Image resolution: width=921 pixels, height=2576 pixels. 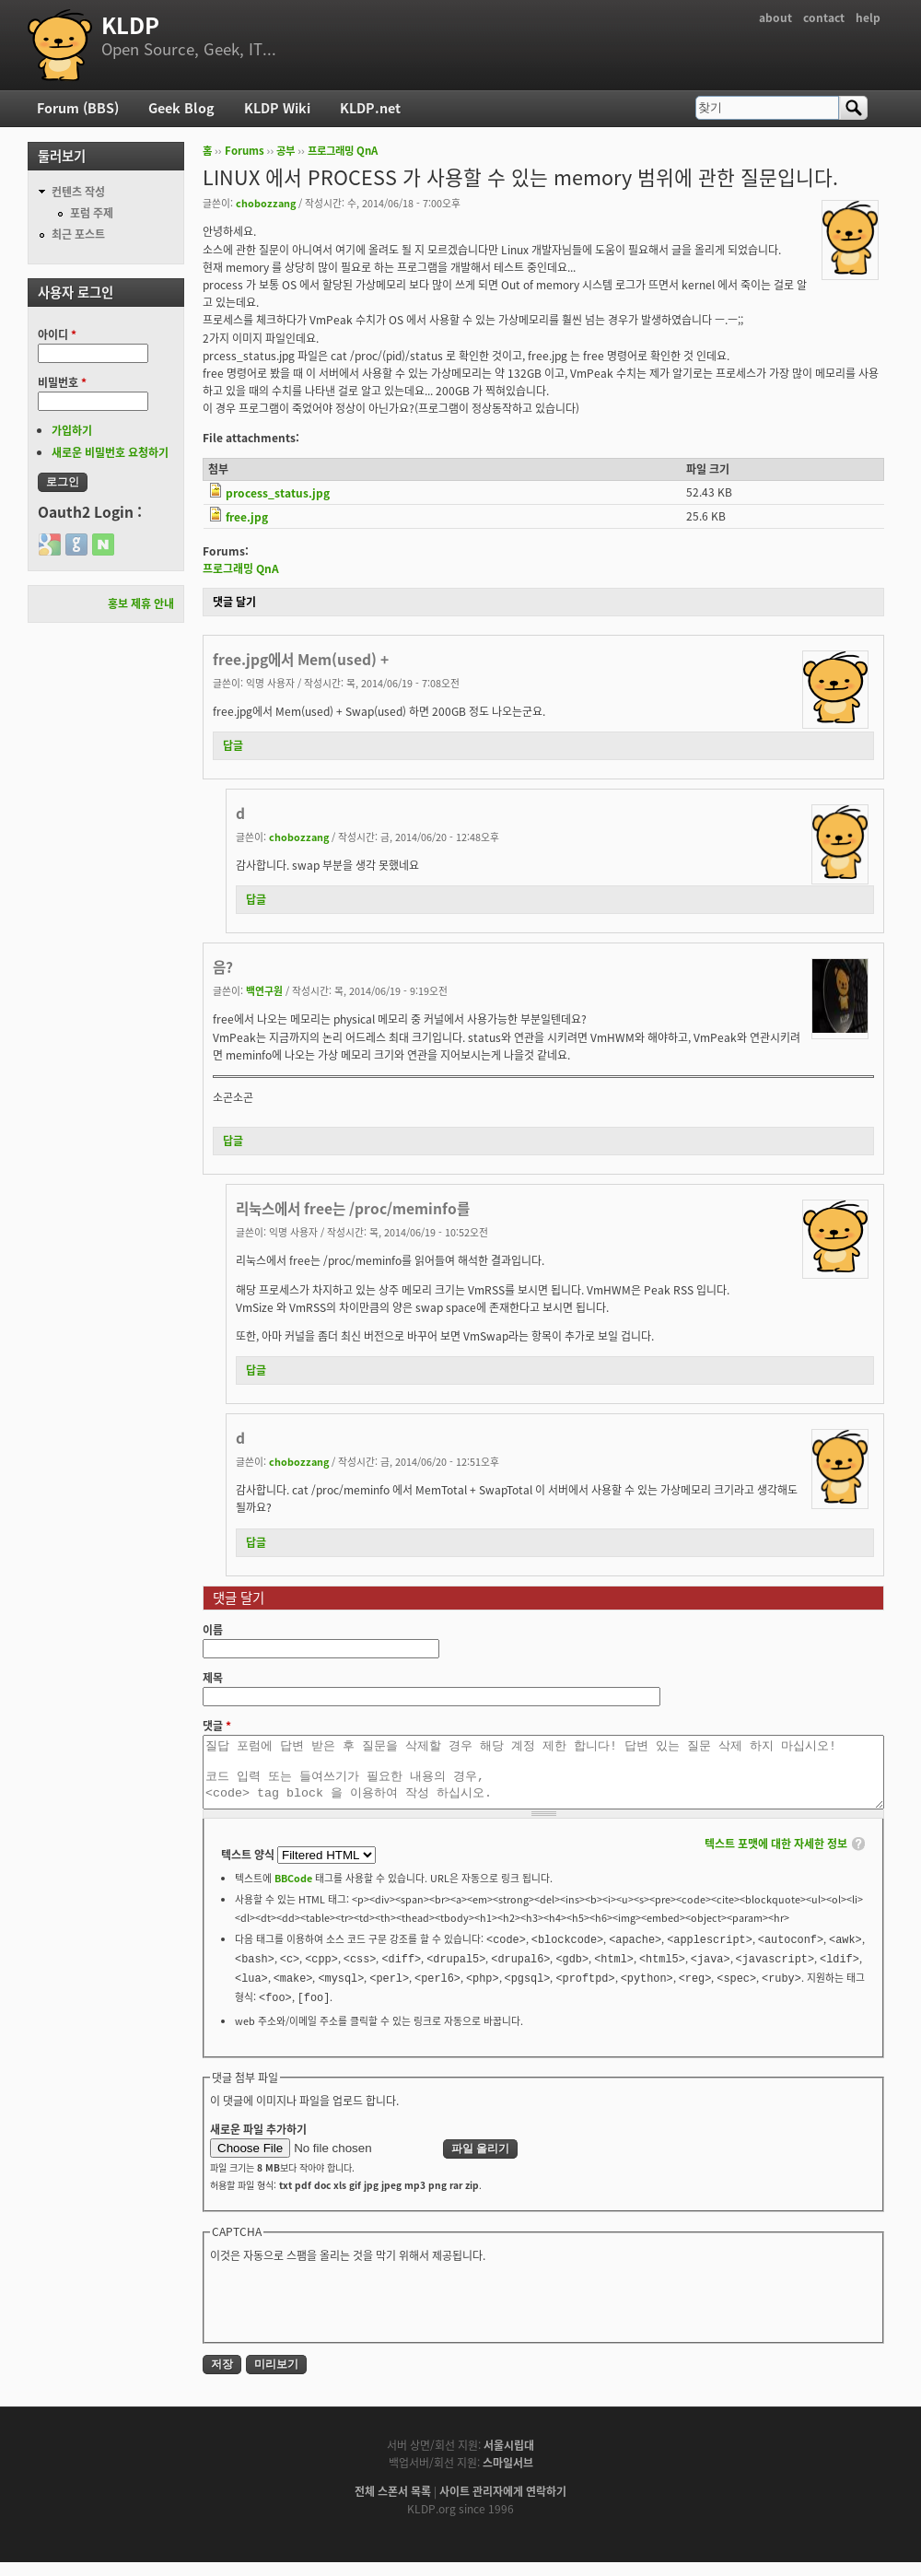 What do you see at coordinates (234, 601) in the screenshot?
I see `댓글 달기` at bounding box center [234, 601].